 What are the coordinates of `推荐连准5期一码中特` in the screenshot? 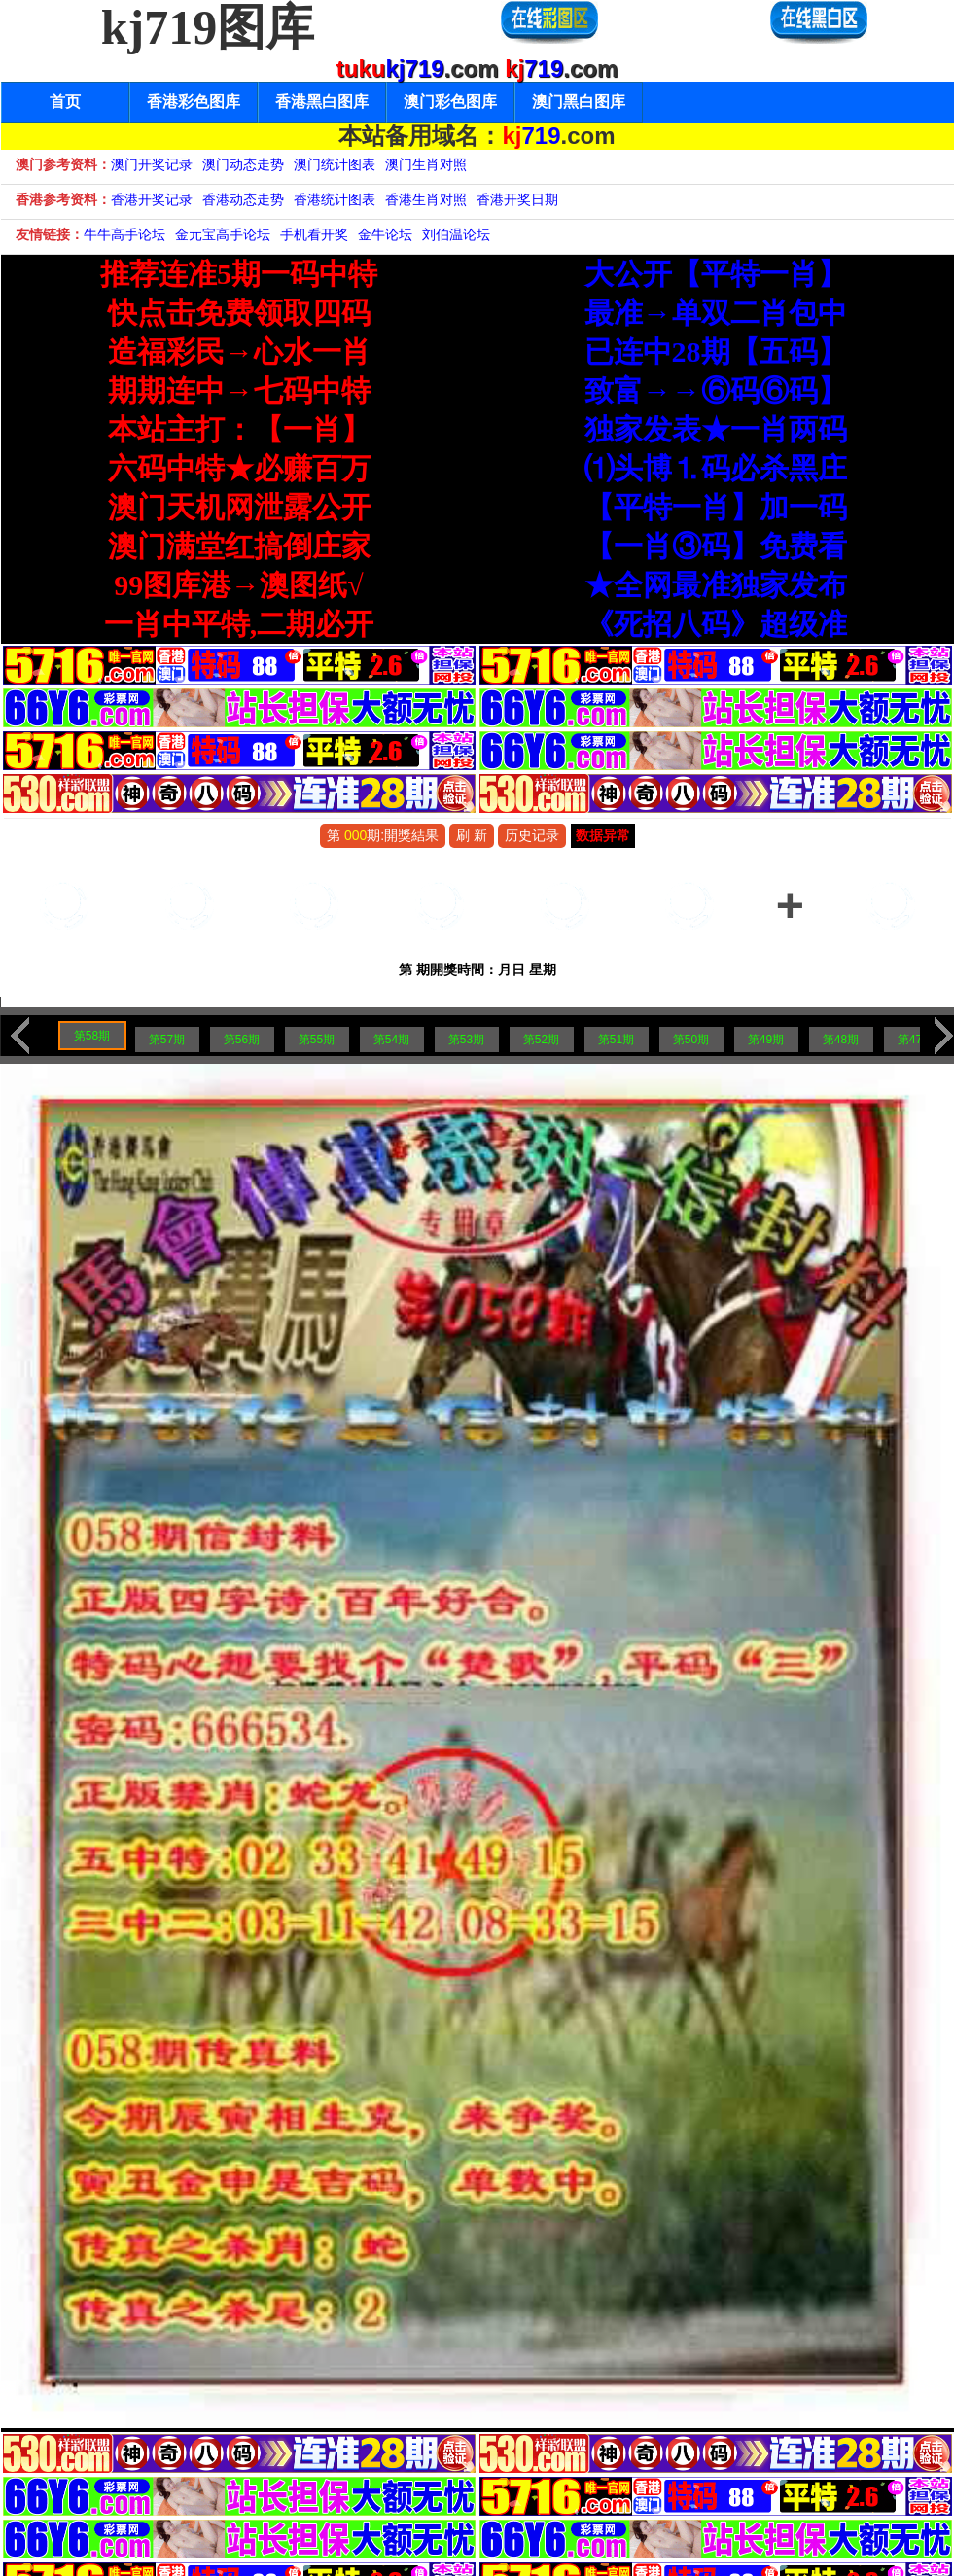 It's located at (238, 274).